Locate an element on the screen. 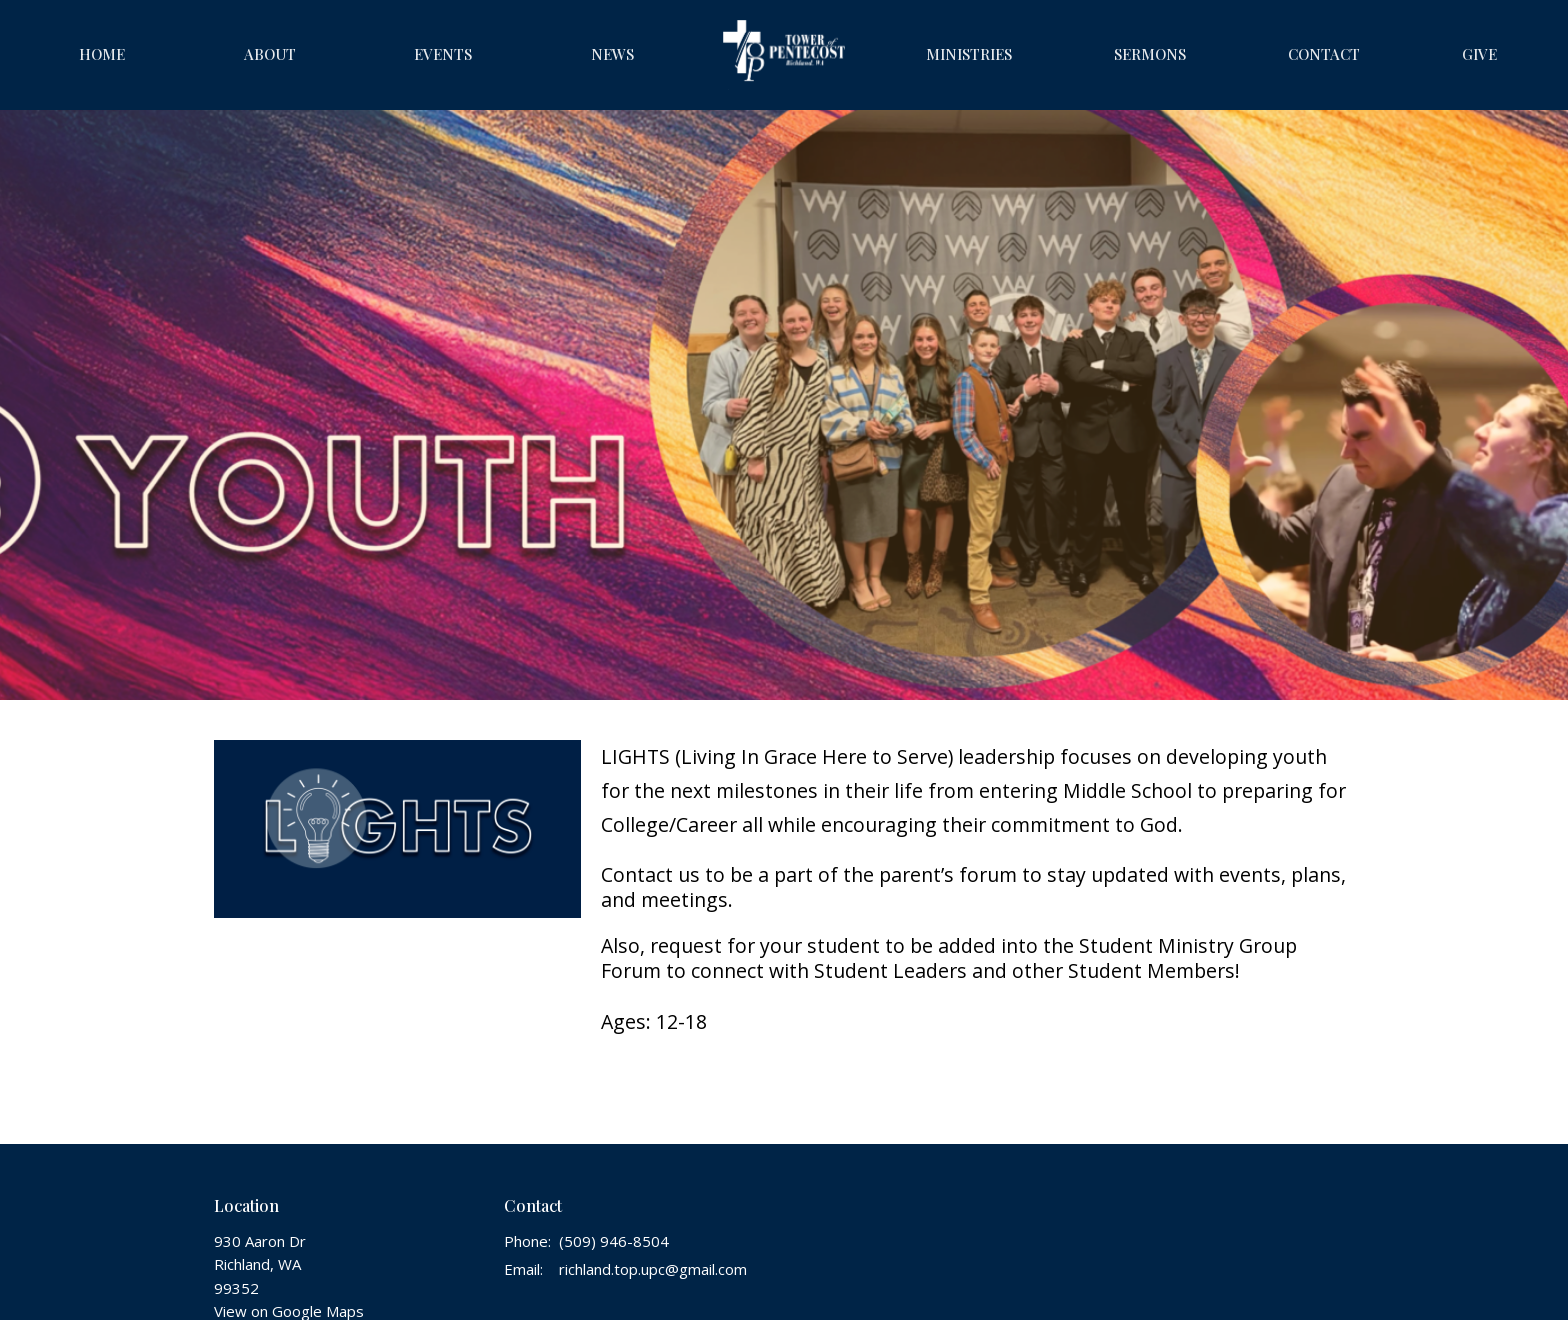 Image resolution: width=1568 pixels, height=1320 pixels. Ministries is located at coordinates (969, 54).